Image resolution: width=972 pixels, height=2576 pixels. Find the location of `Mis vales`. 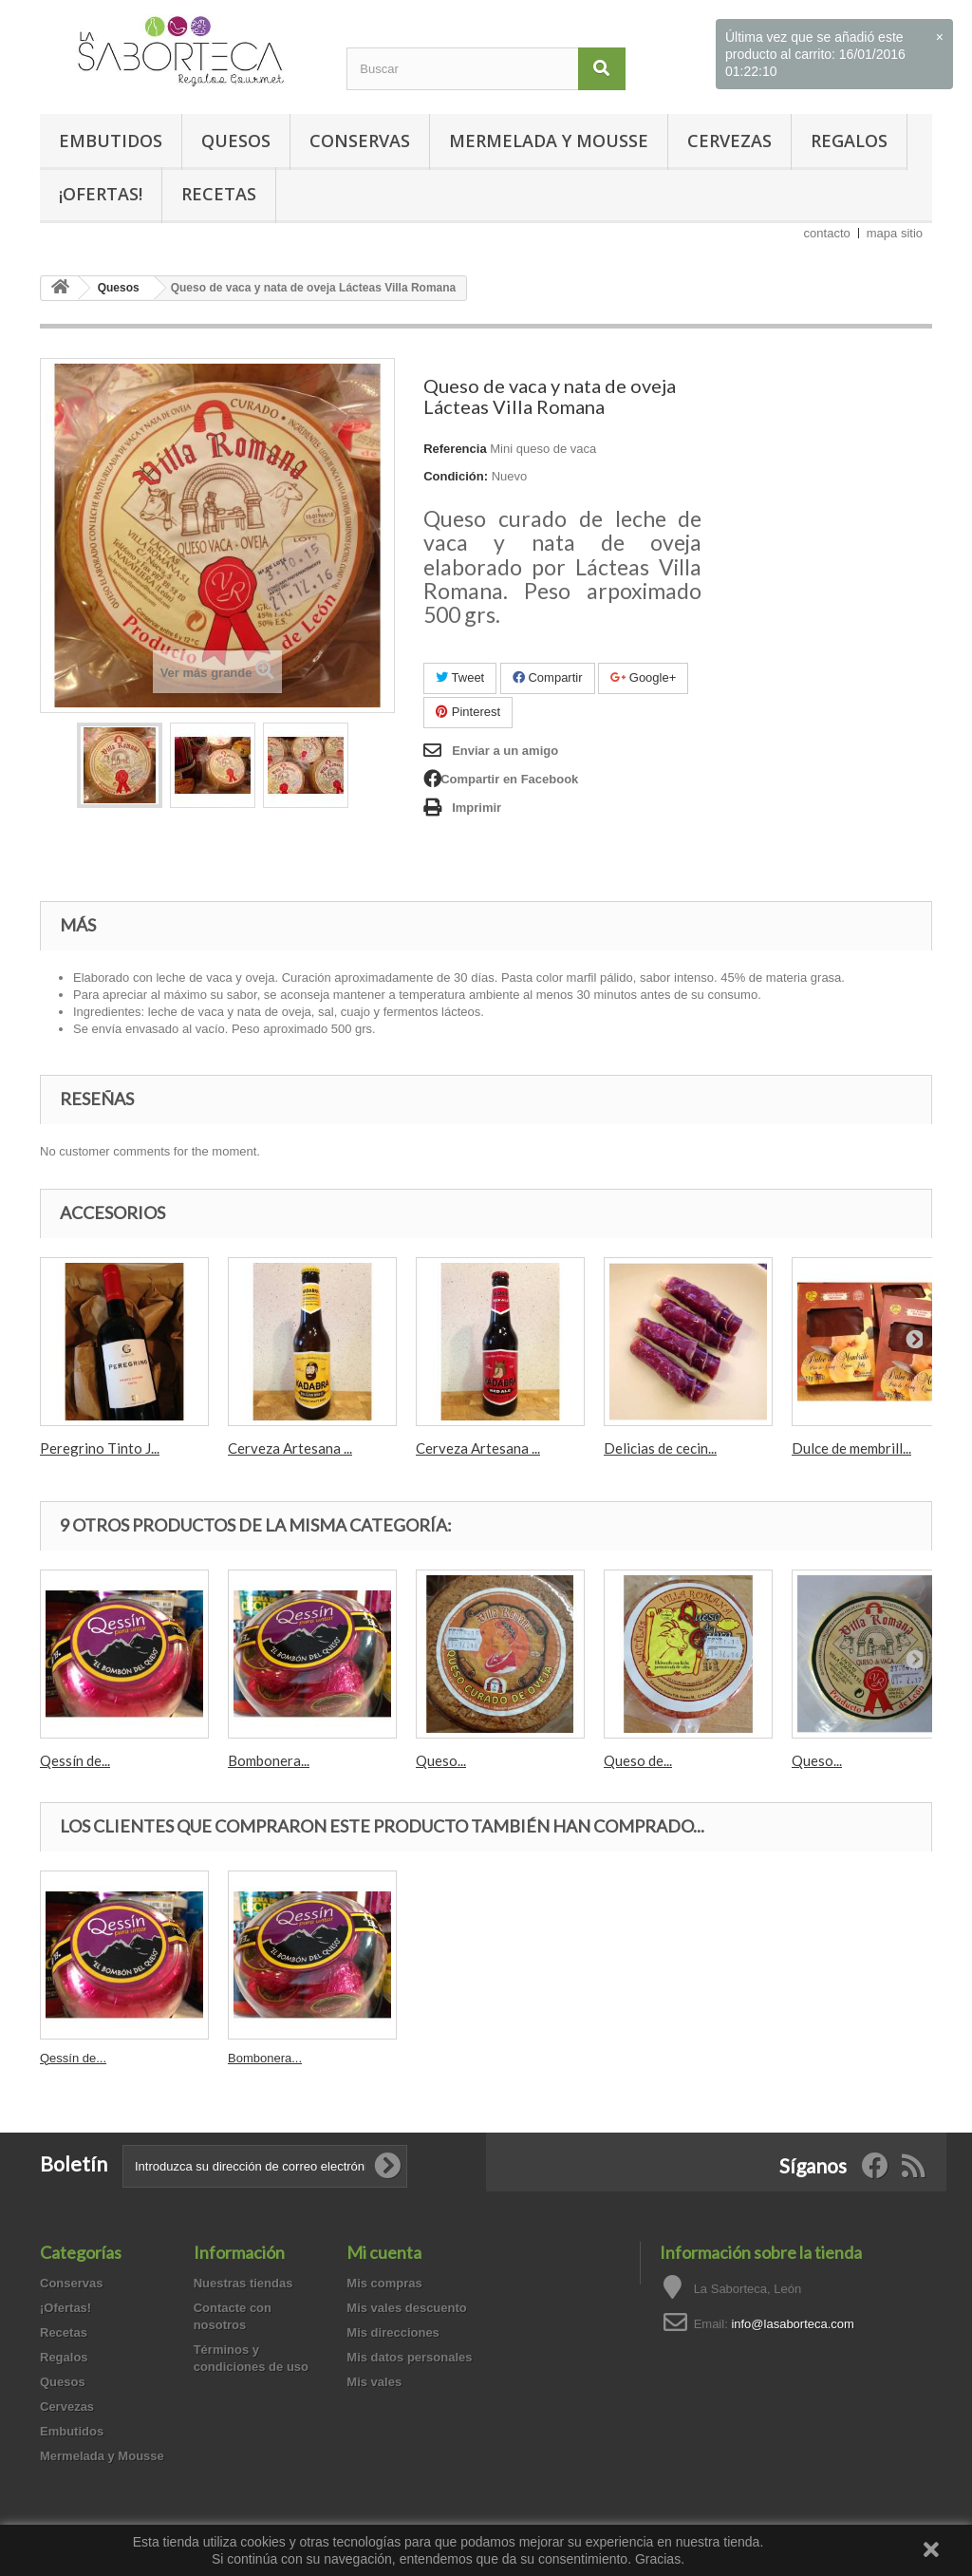

Mis vales is located at coordinates (374, 2382).